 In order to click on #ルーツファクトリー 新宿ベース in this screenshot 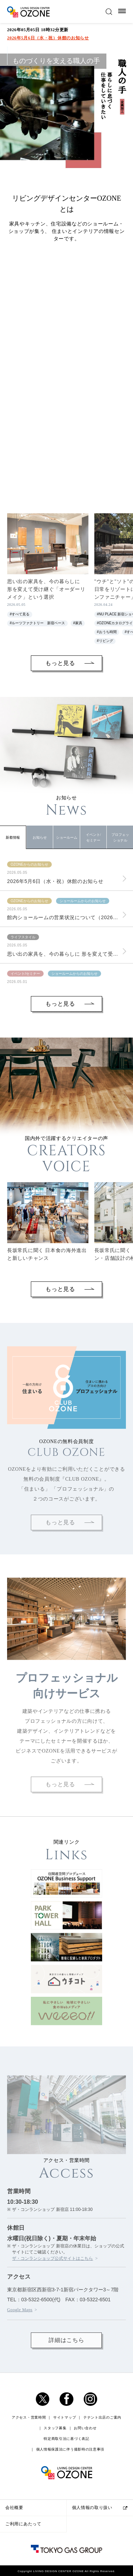, I will do `click(37, 623)`.